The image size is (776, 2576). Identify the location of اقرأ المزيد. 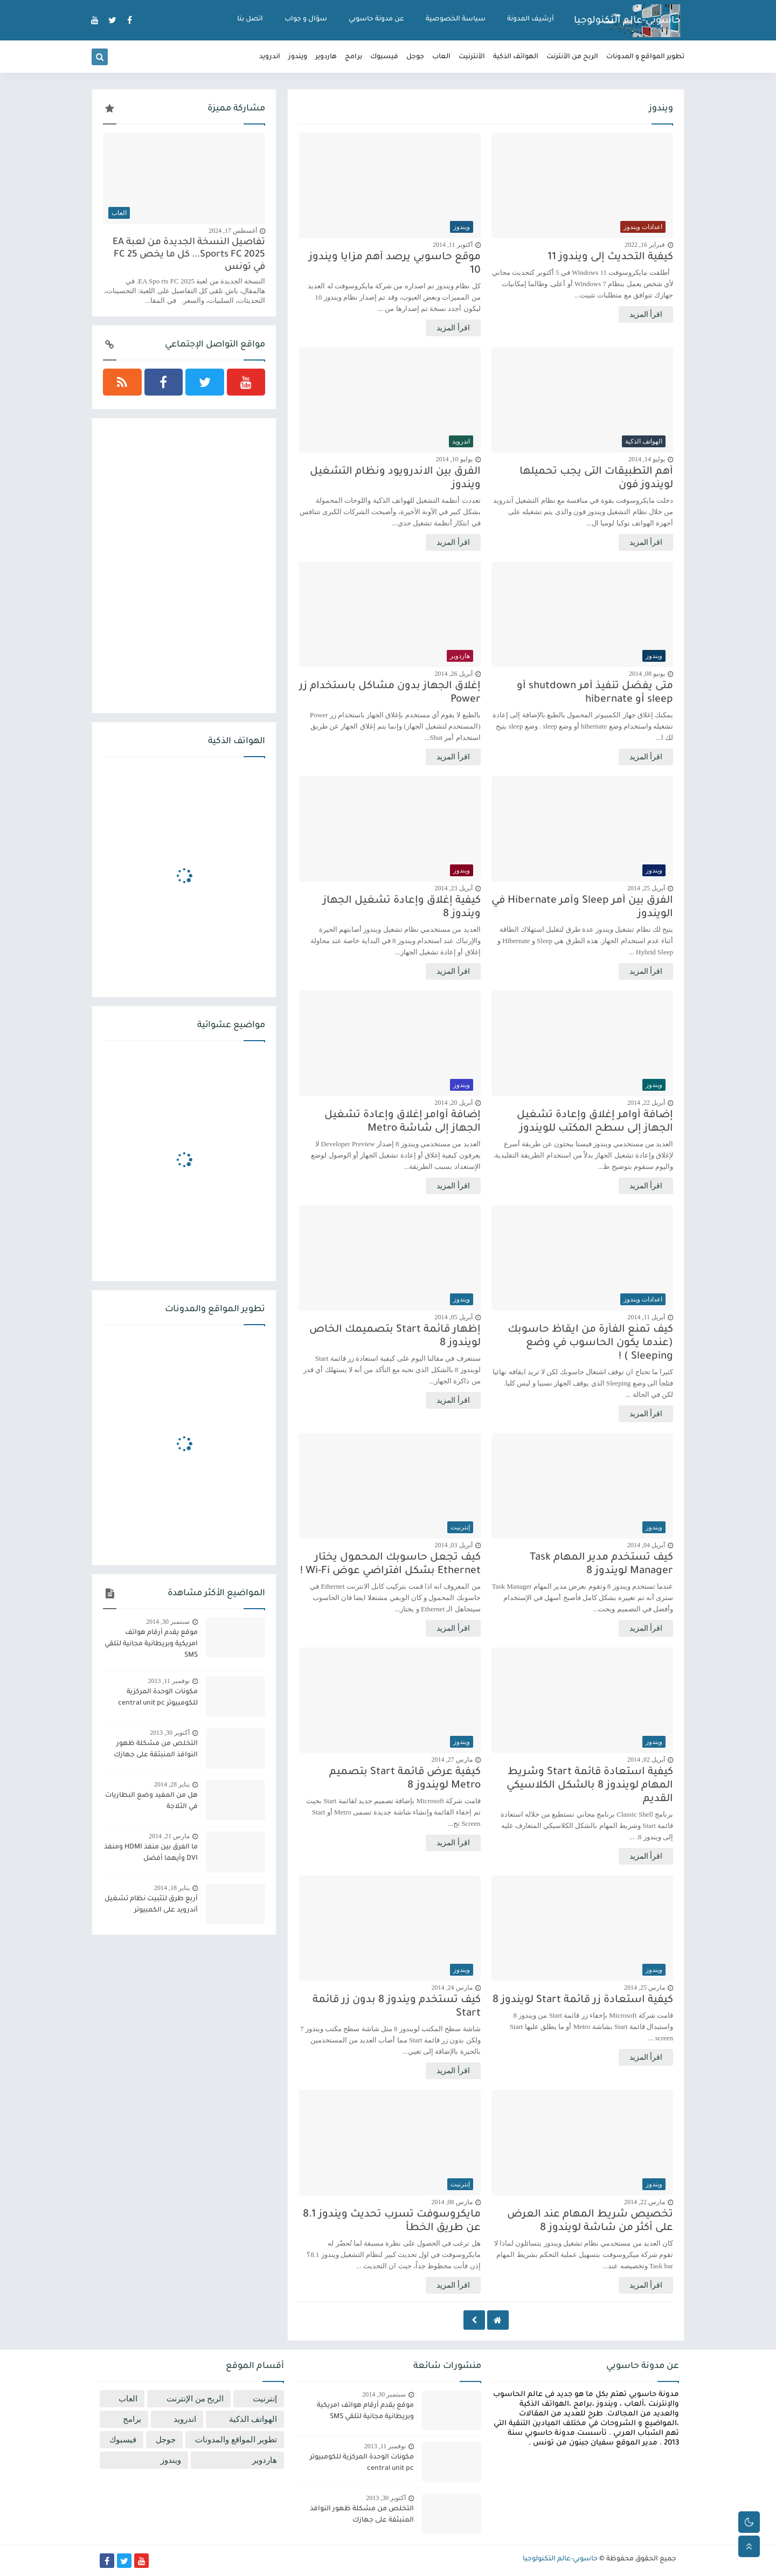
(646, 314).